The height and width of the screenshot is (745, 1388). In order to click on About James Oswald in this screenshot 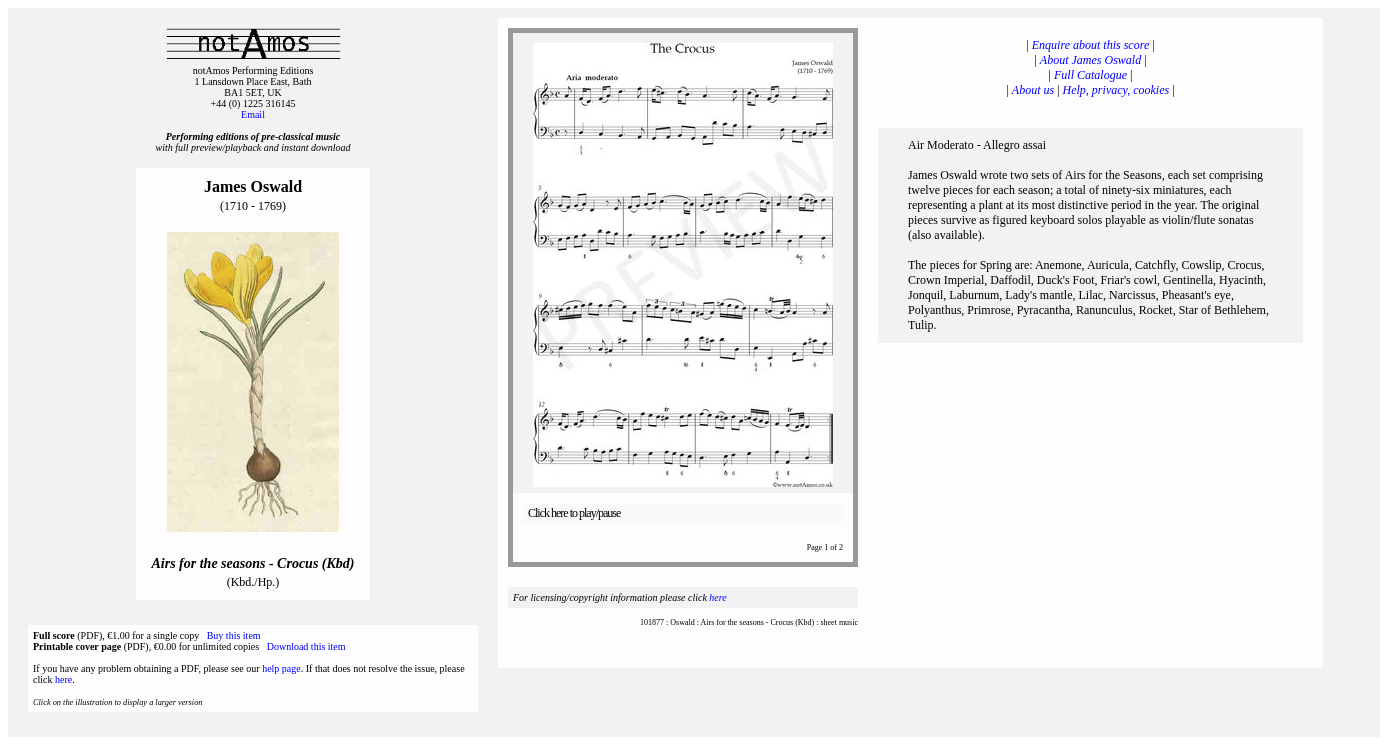, I will do `click(1090, 60)`.